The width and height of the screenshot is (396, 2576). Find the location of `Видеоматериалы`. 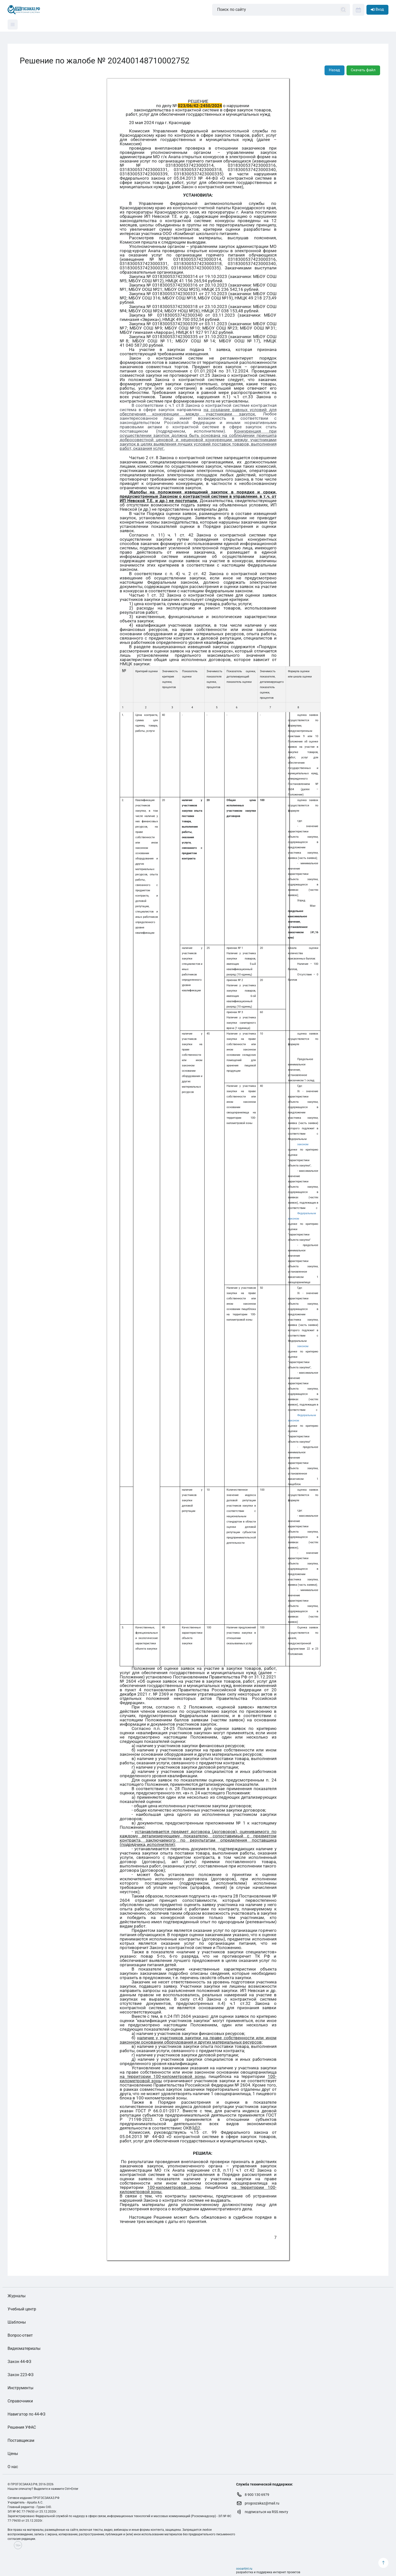

Видеоматериалы is located at coordinates (24, 2350).